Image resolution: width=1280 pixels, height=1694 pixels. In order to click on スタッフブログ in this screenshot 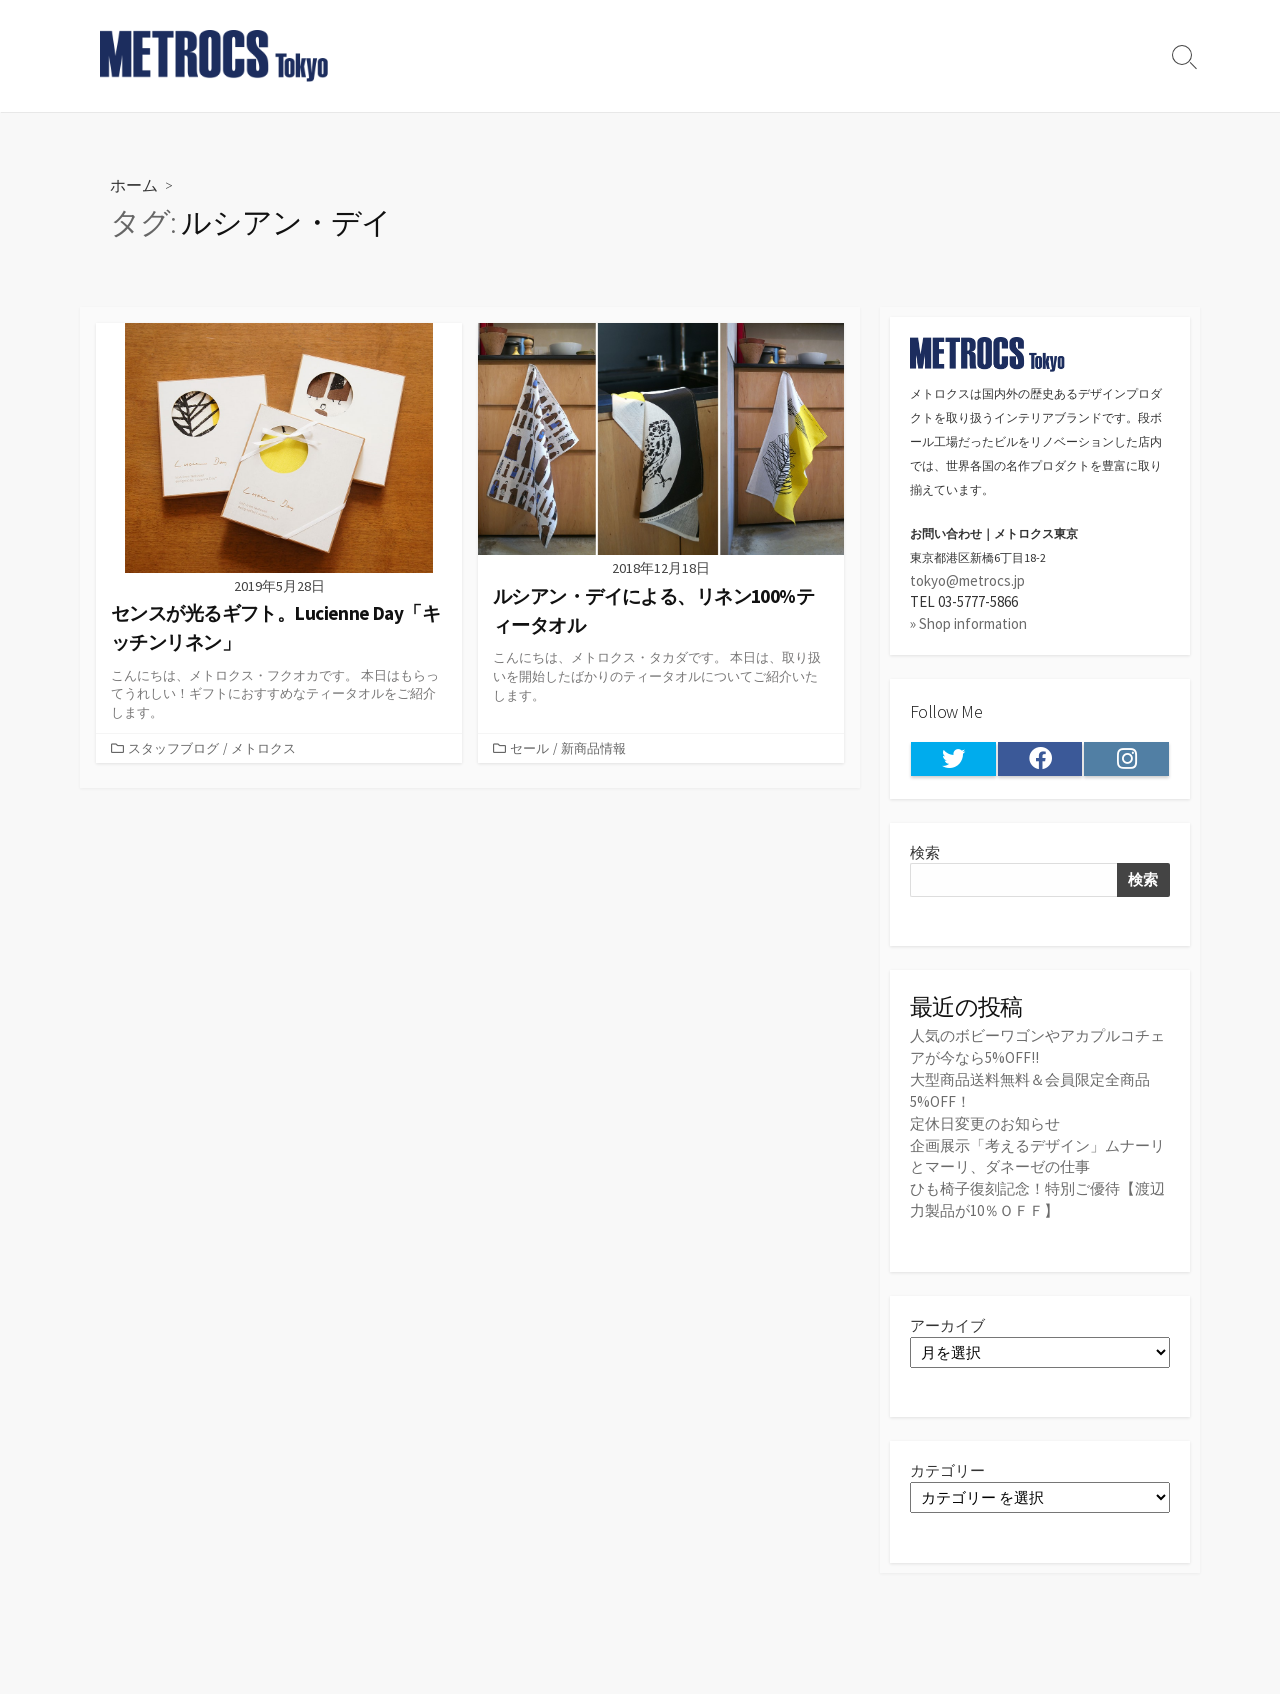, I will do `click(173, 748)`.